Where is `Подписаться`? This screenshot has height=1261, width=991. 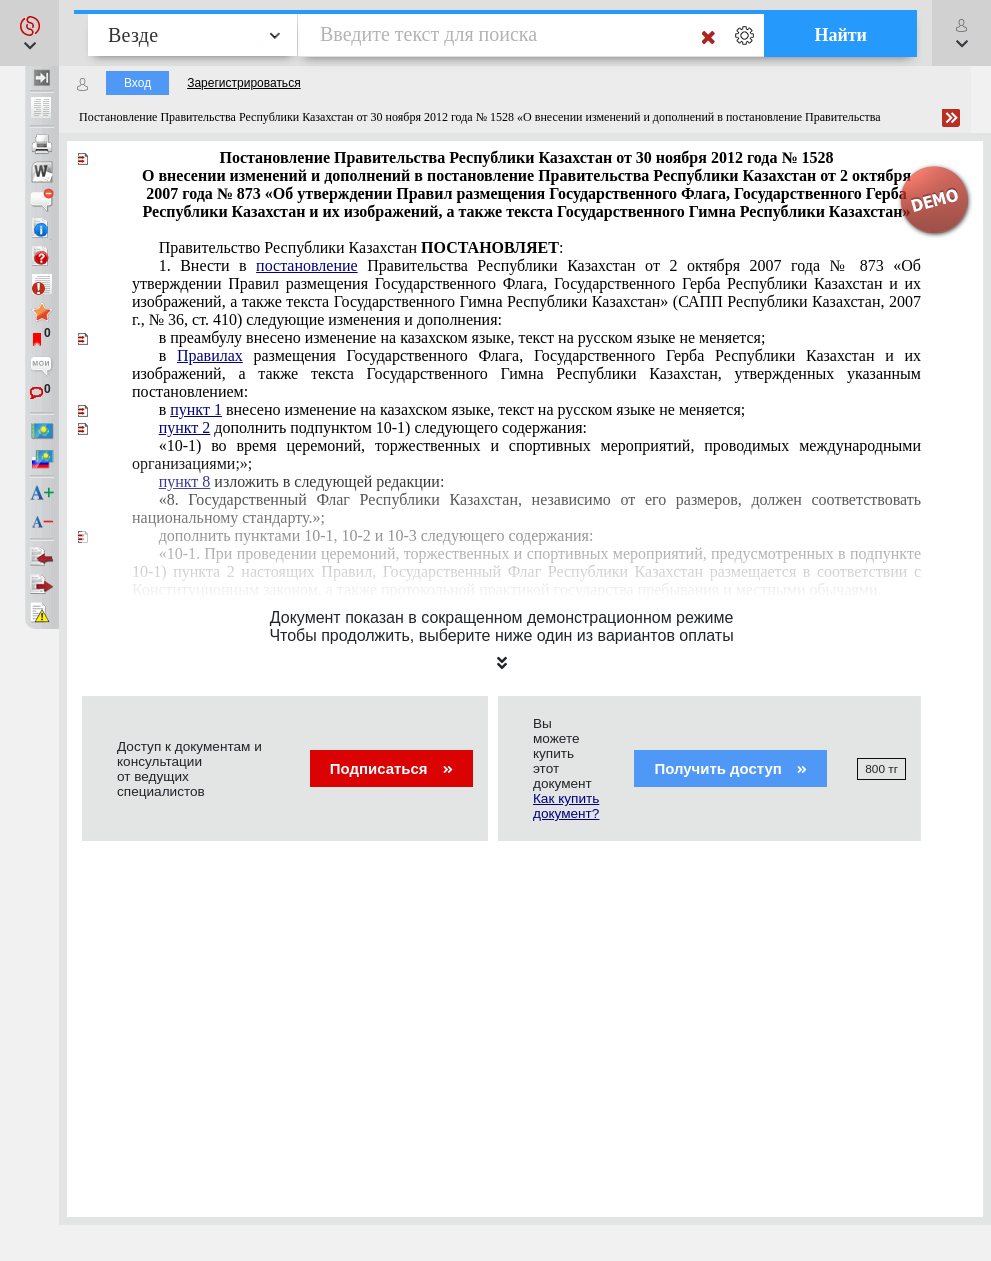 Подписаться is located at coordinates (391, 768).